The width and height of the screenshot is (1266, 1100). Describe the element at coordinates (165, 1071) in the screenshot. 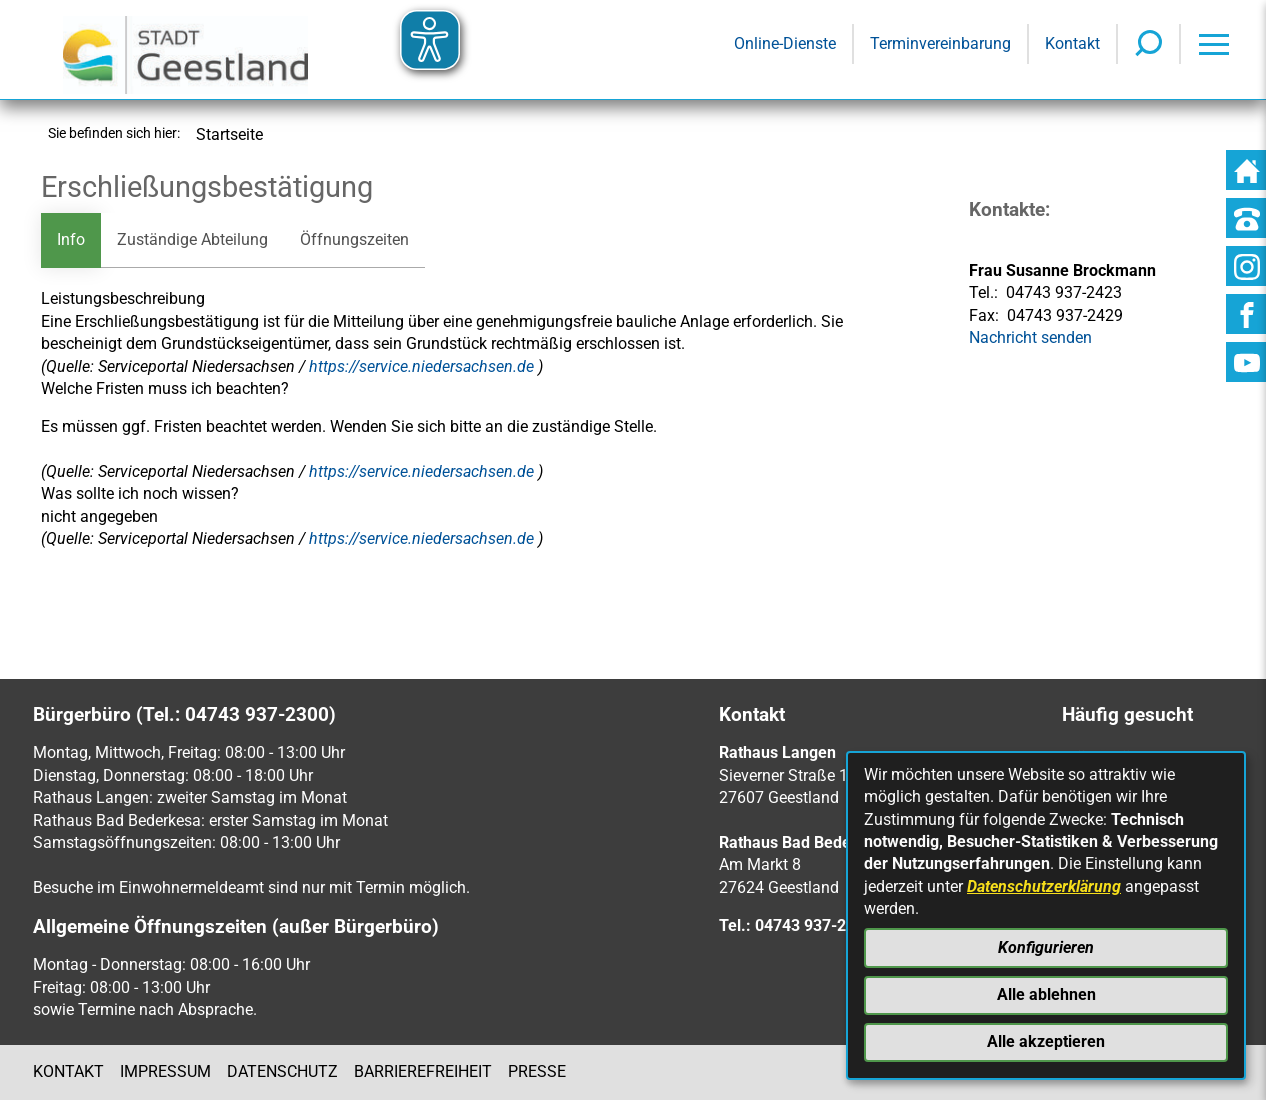

I see `Impressum` at that location.